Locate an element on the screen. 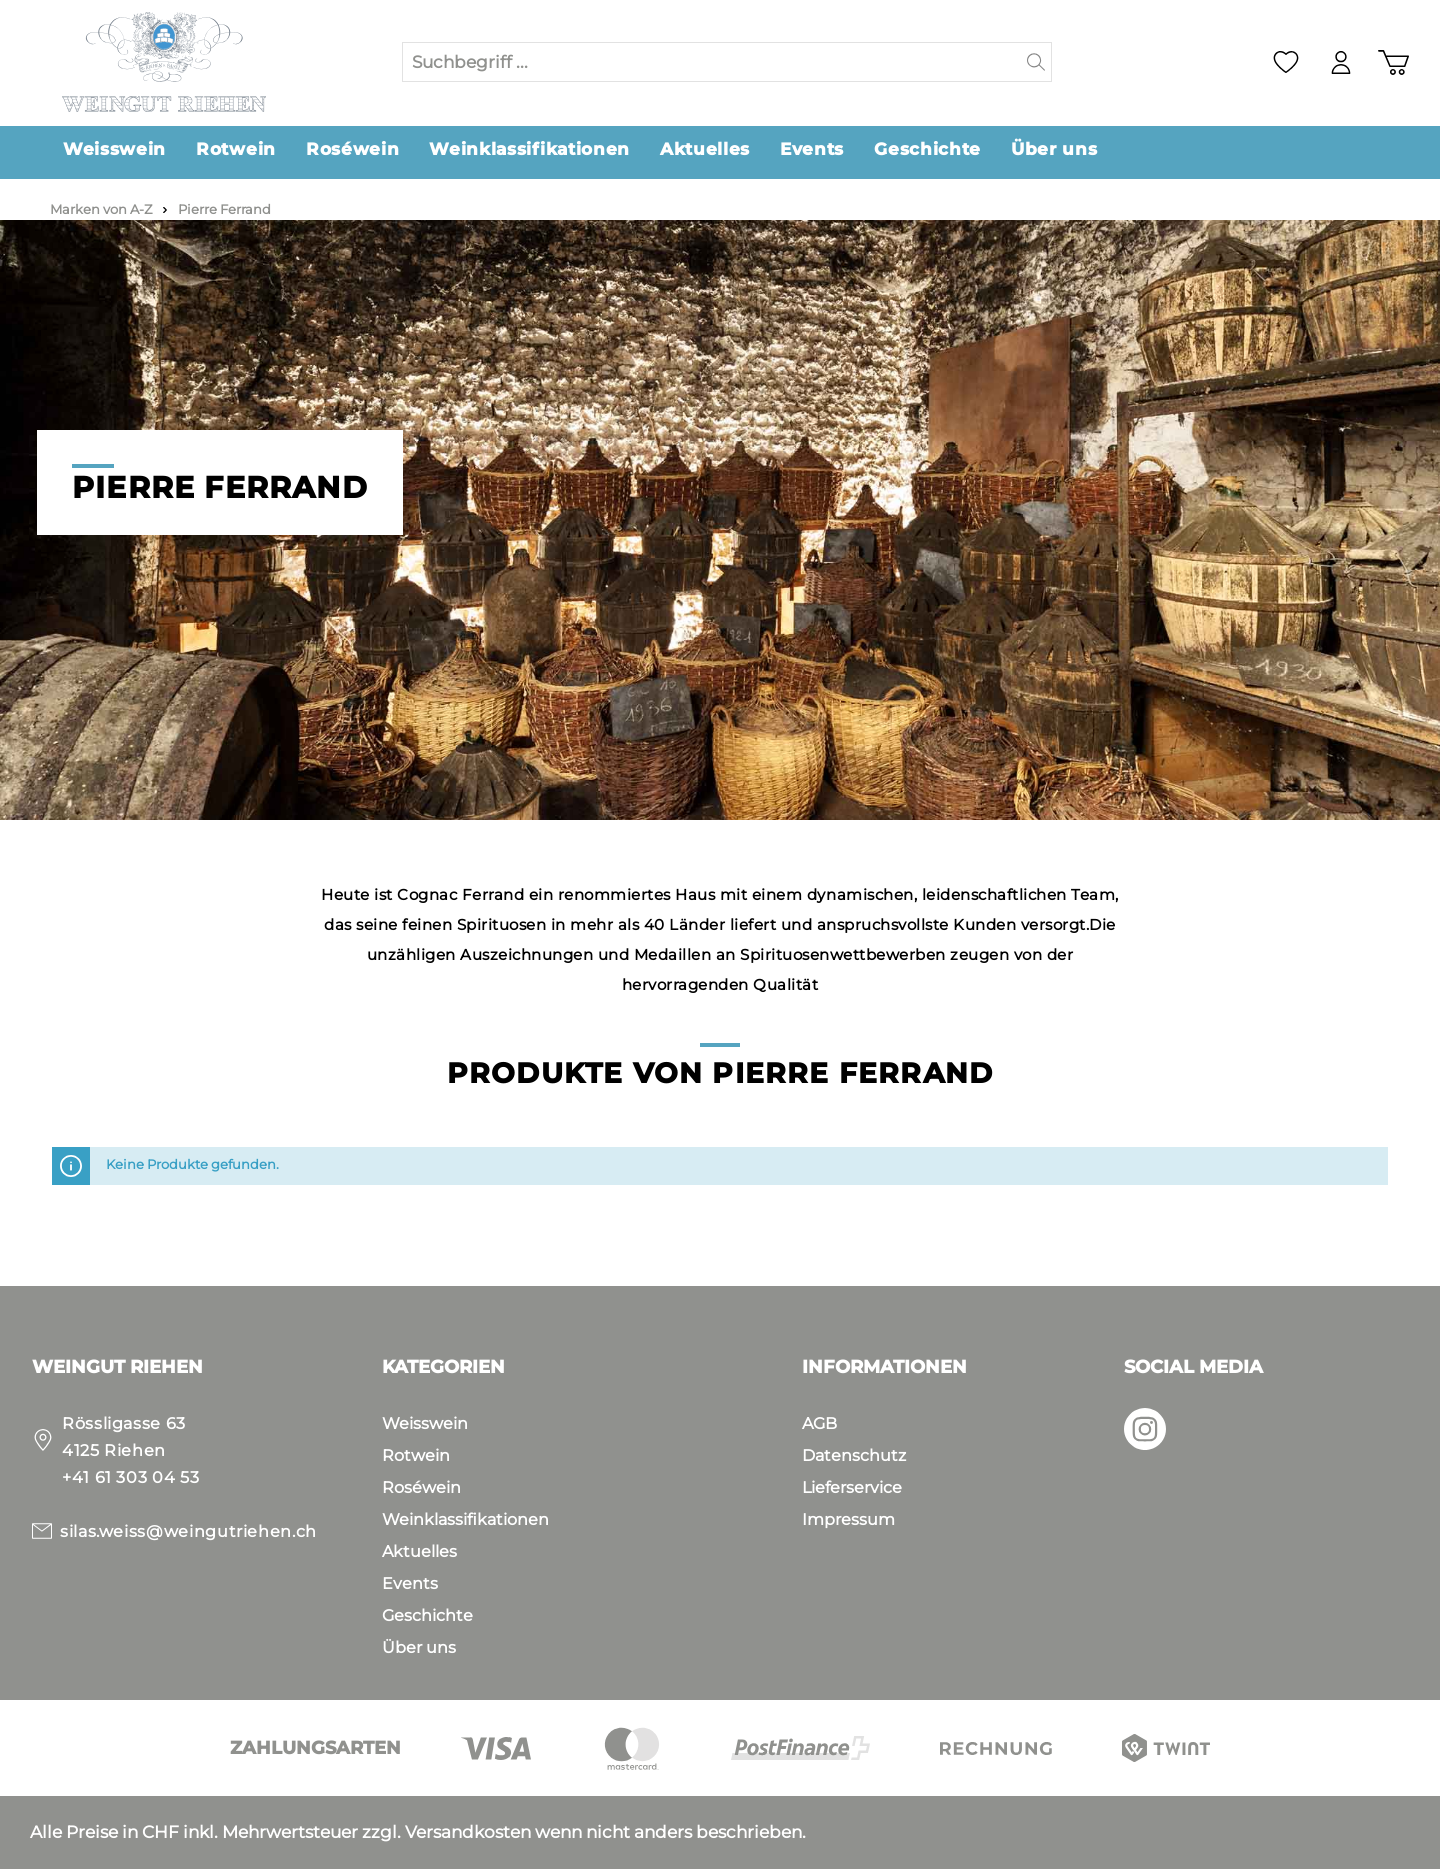 The image size is (1440, 1869). Impressum is located at coordinates (848, 1519).